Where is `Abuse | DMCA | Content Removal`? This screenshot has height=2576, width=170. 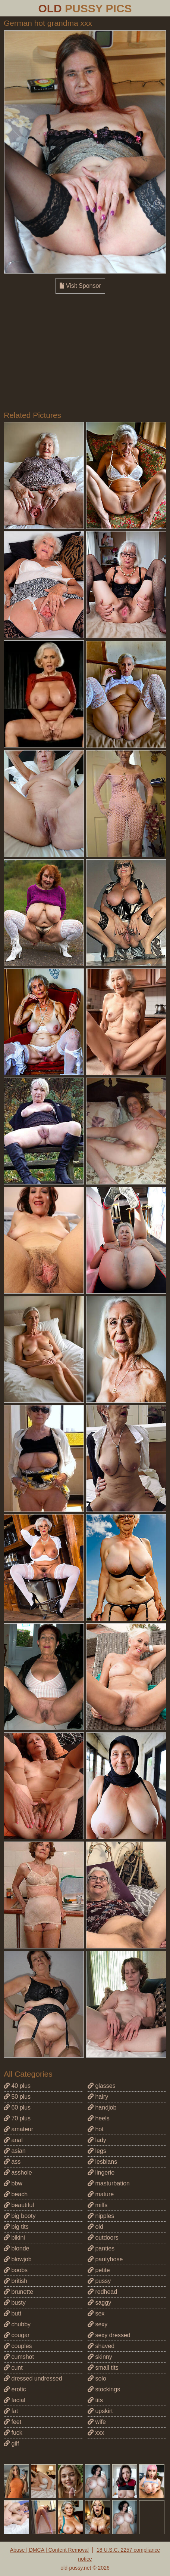 Abuse | DMCA | Content Removal is located at coordinates (49, 2550).